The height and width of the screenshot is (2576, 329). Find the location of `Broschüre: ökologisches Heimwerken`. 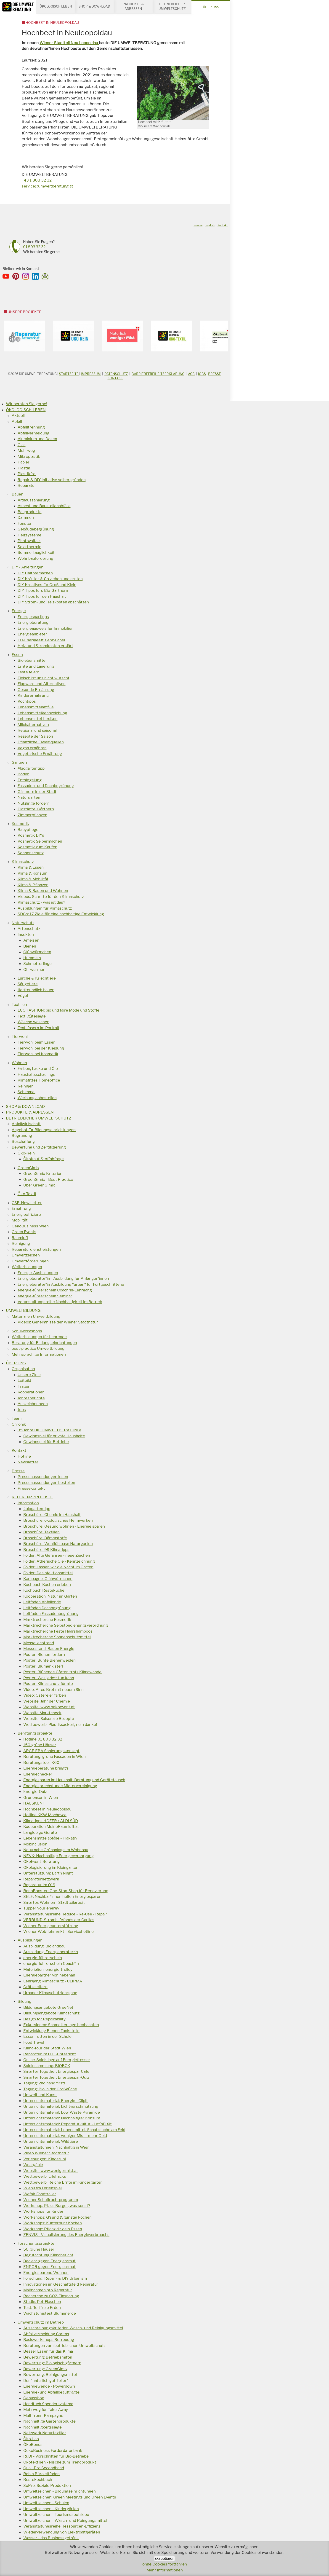

Broschüre: ökologisches Heimwerken is located at coordinates (58, 1520).